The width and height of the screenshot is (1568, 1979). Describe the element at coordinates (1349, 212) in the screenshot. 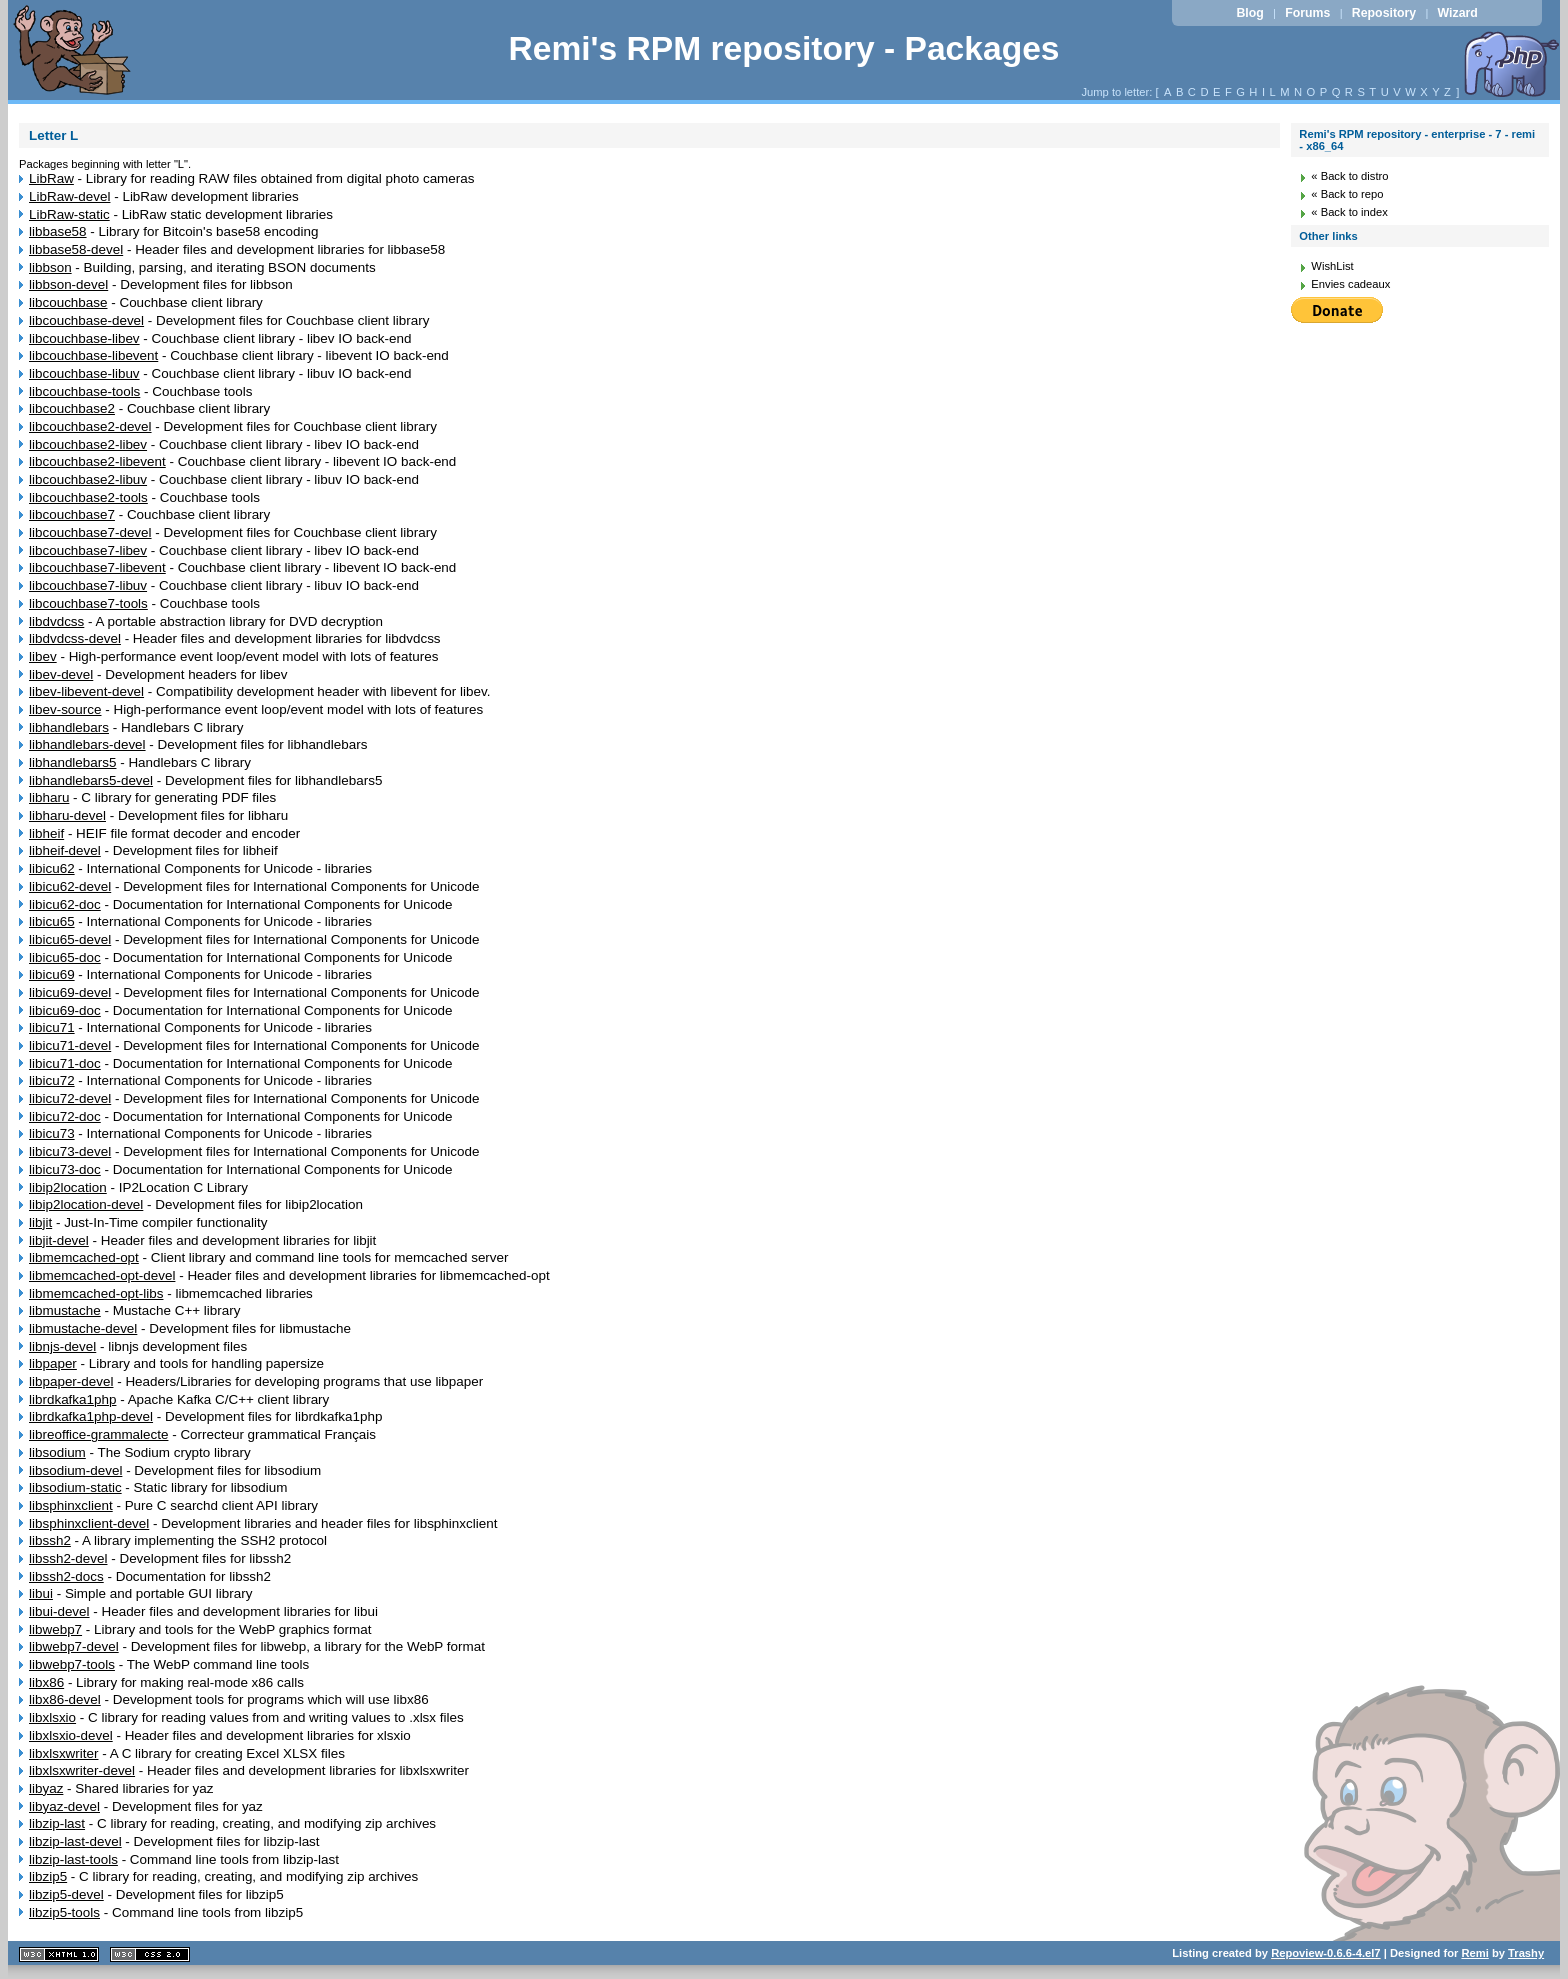

I see `« Back to index` at that location.